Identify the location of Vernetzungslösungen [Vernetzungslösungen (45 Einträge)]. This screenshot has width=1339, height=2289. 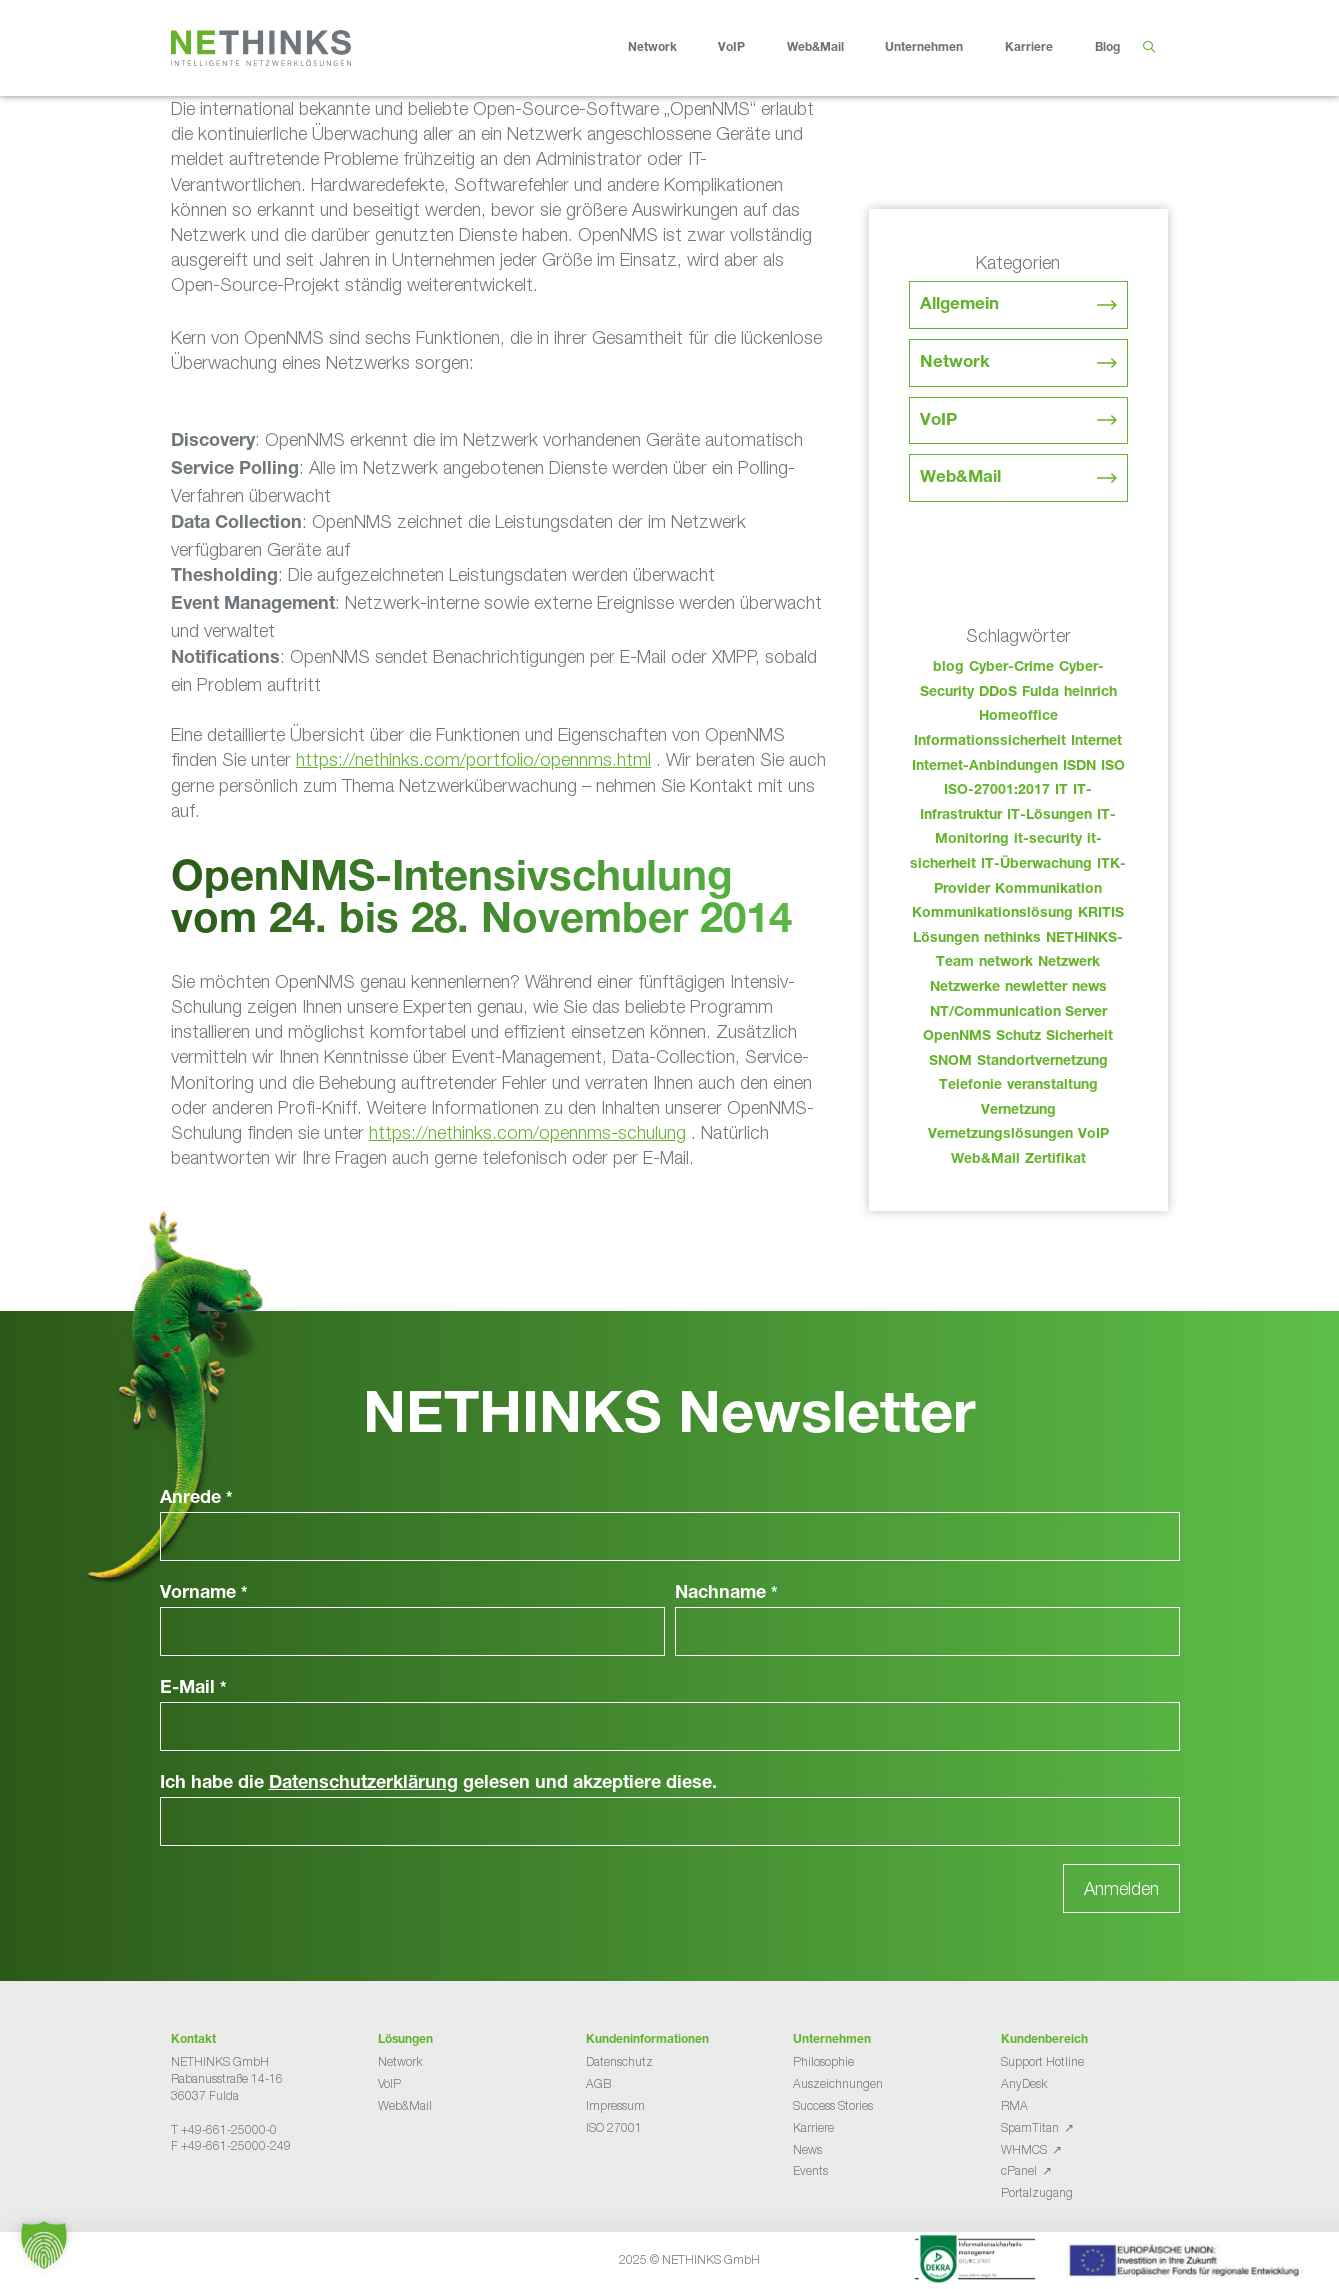
(1000, 1135).